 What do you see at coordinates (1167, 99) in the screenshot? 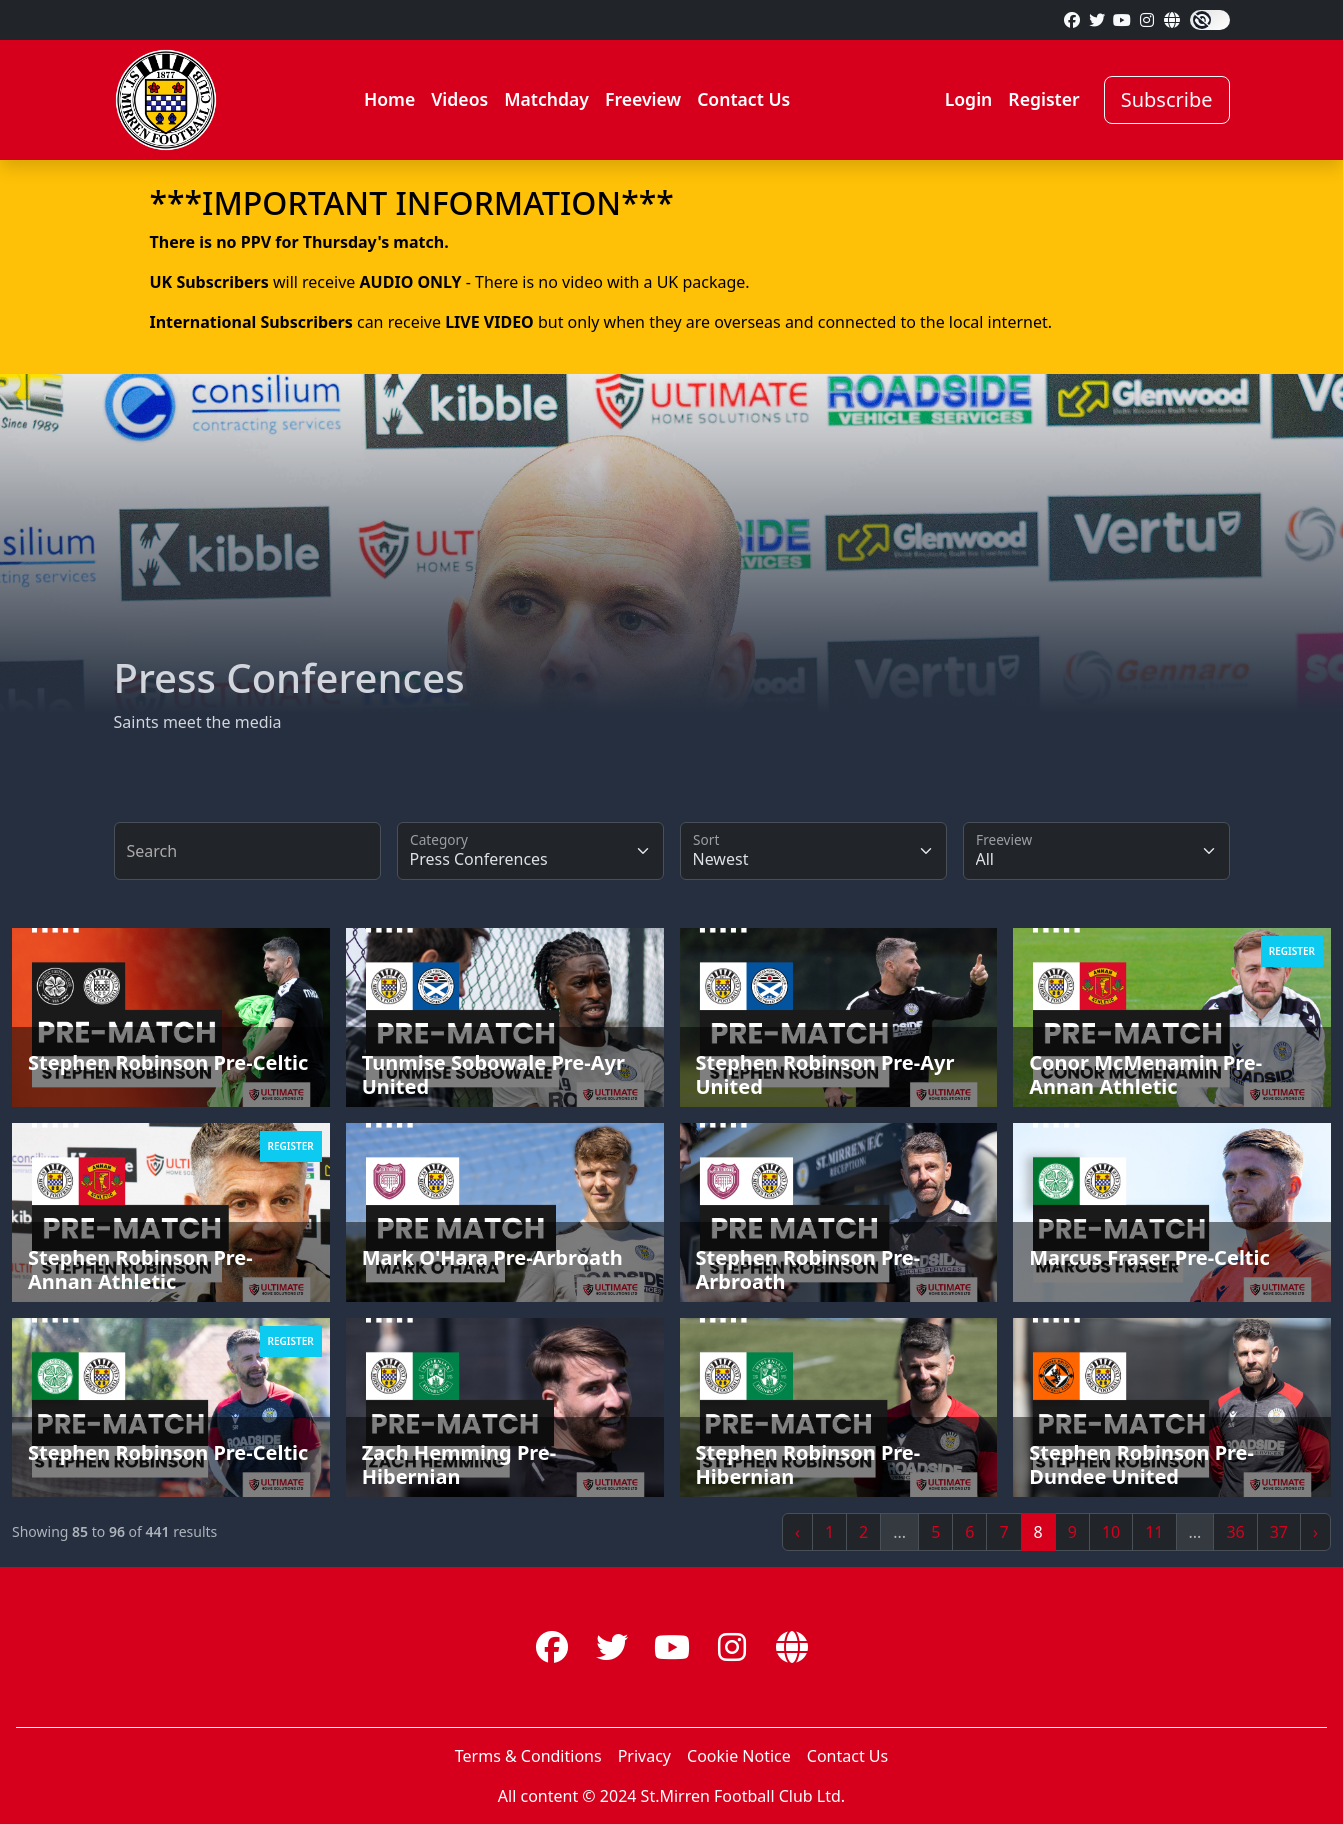
I see `Subscribe` at bounding box center [1167, 99].